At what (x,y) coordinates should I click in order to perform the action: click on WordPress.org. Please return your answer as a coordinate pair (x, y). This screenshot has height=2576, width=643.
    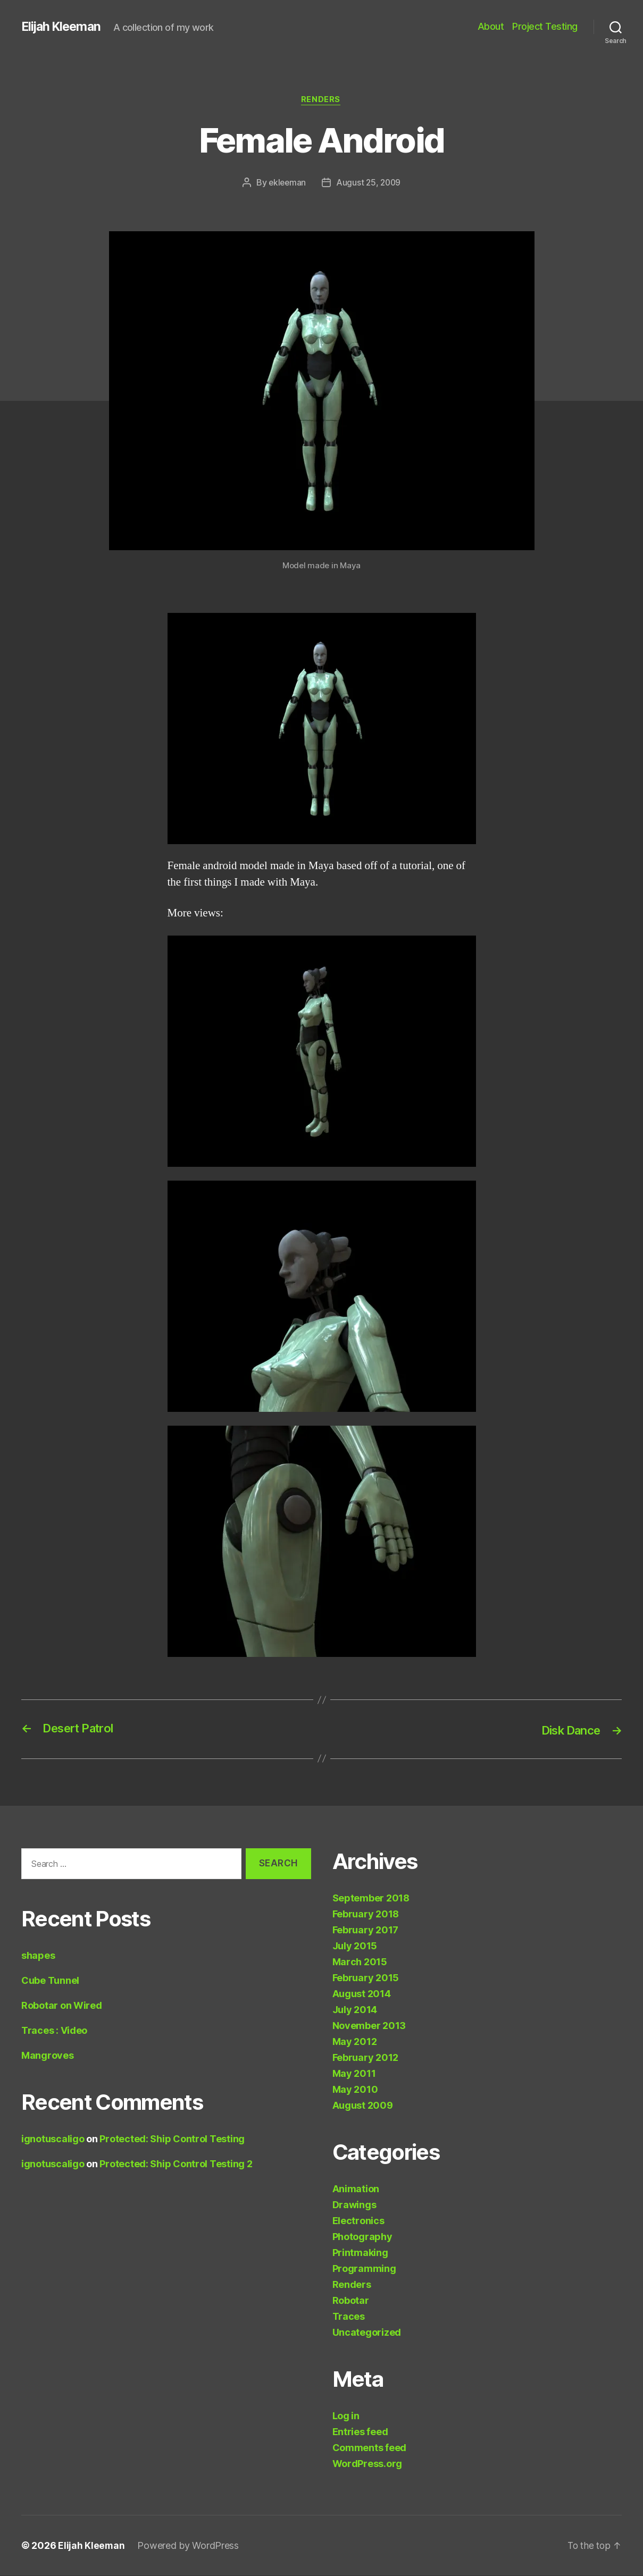
    Looking at the image, I should click on (367, 2464).